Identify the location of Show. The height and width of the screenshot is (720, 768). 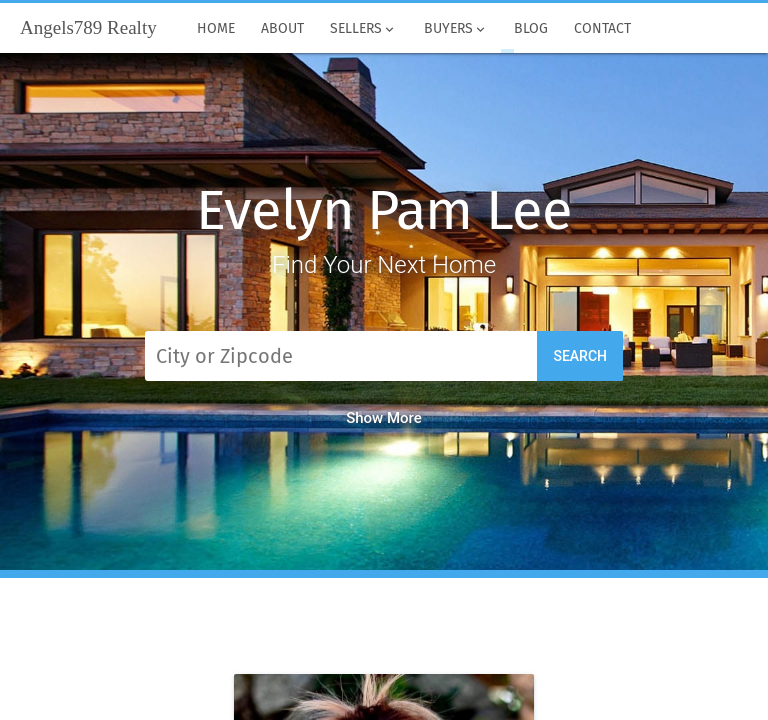
(384, 418).